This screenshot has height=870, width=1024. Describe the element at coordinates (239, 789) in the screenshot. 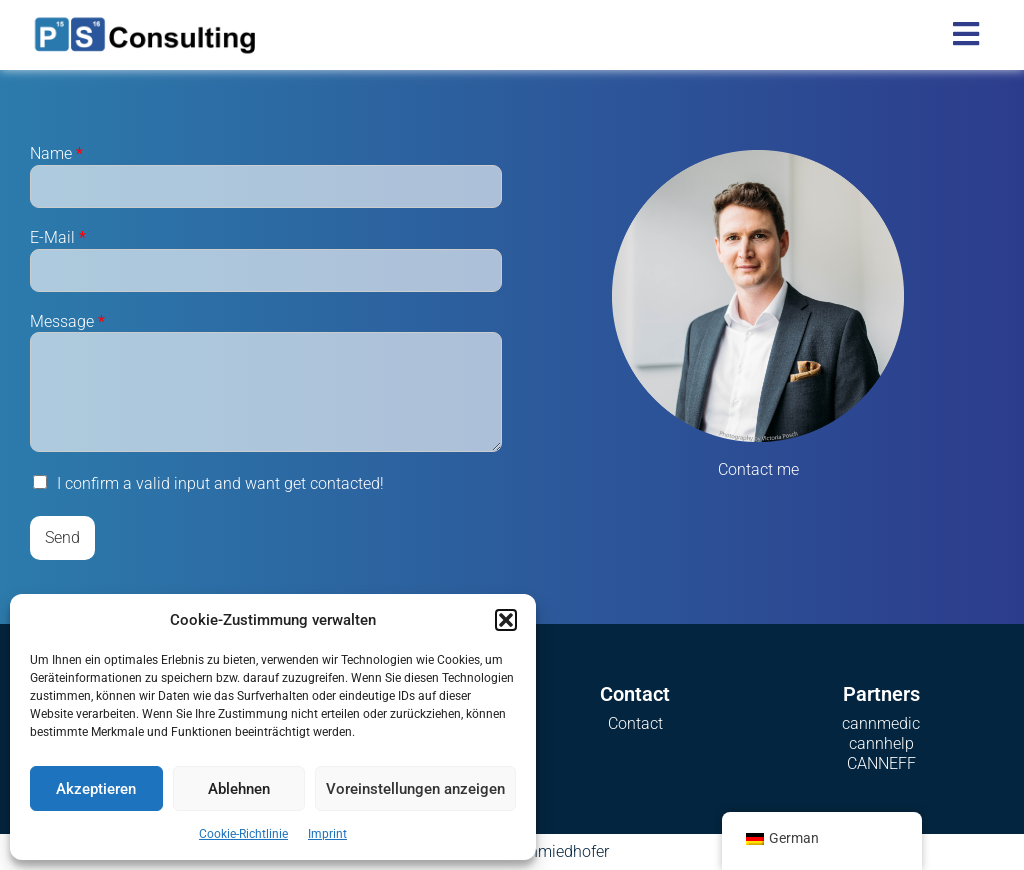

I see `Ablehnen` at that location.